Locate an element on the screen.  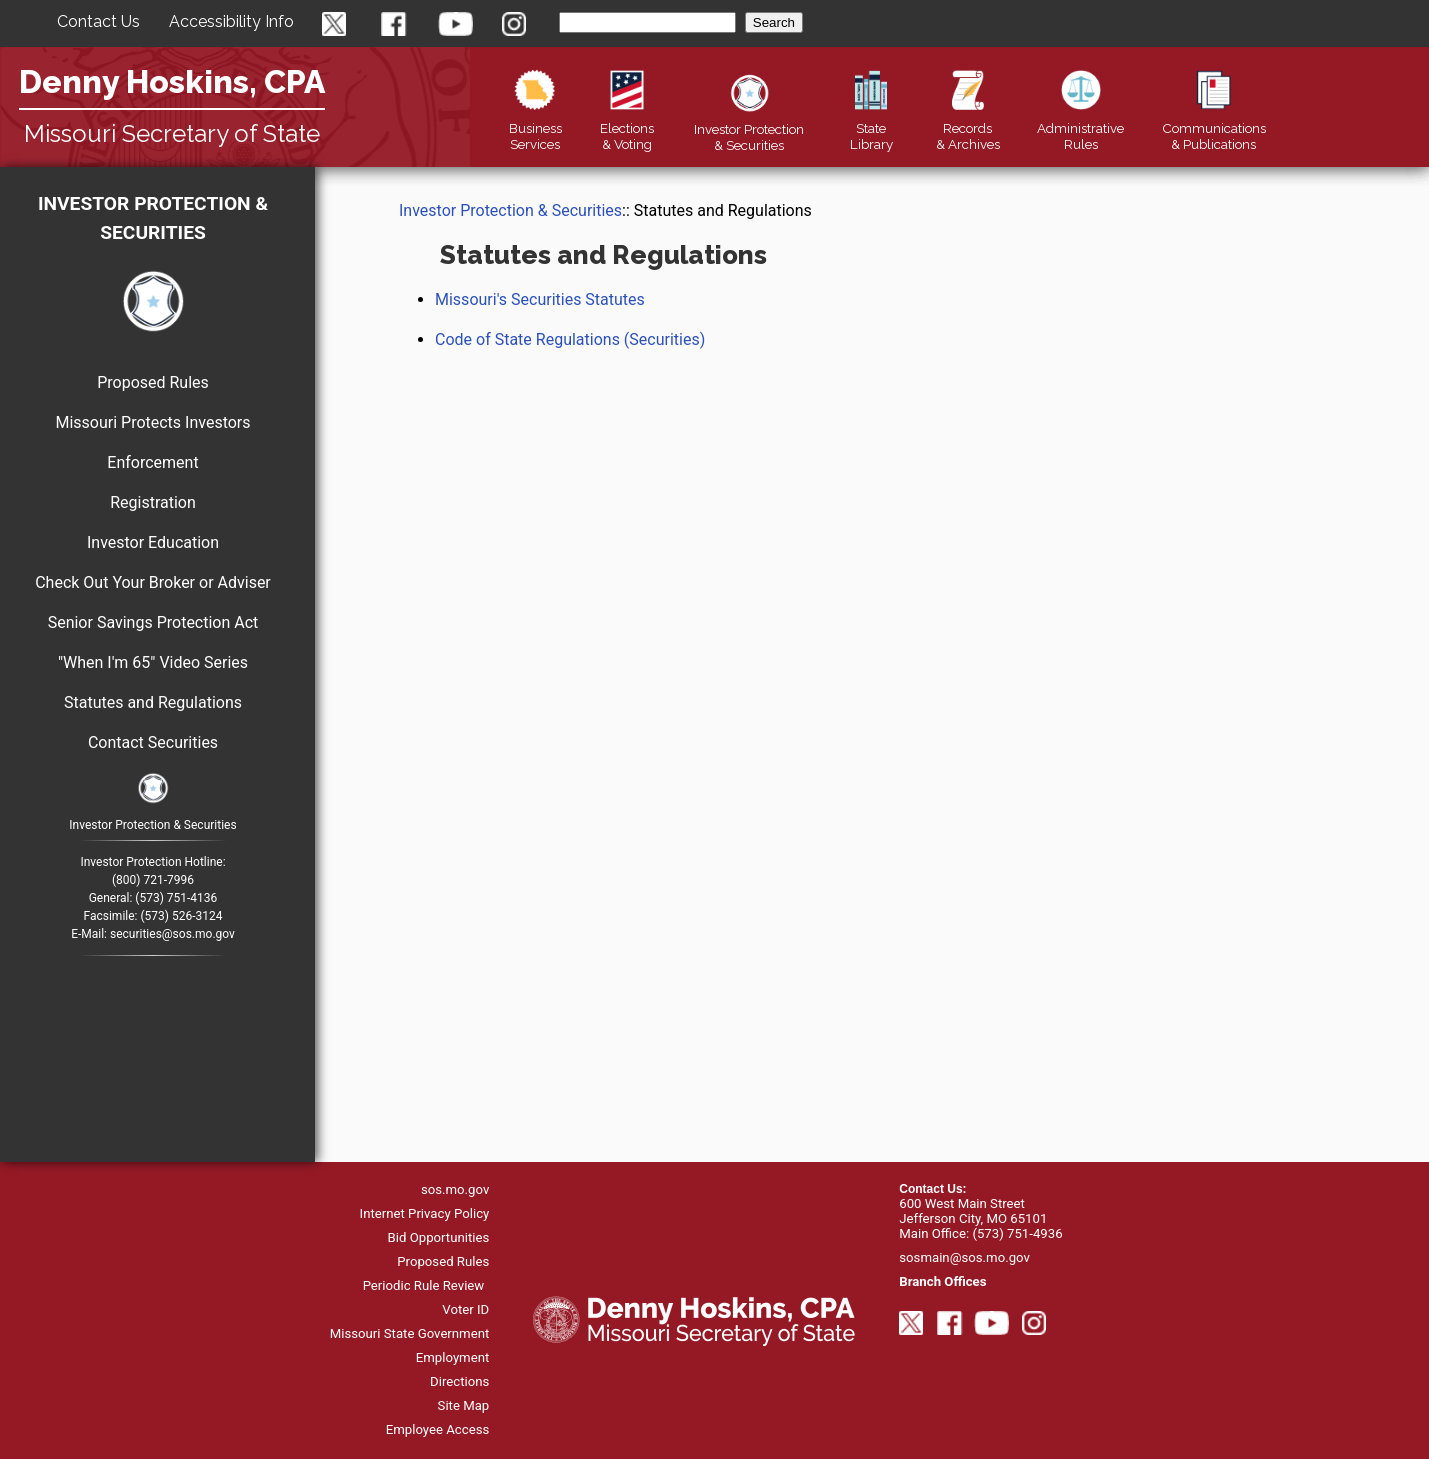
Check Out Your Broker or Adviser is located at coordinates (153, 582).